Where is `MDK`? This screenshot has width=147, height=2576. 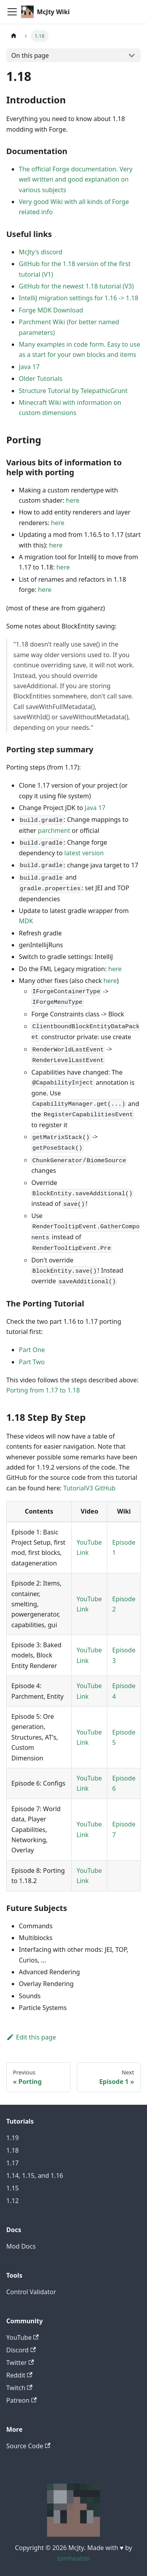
MDK is located at coordinates (26, 921).